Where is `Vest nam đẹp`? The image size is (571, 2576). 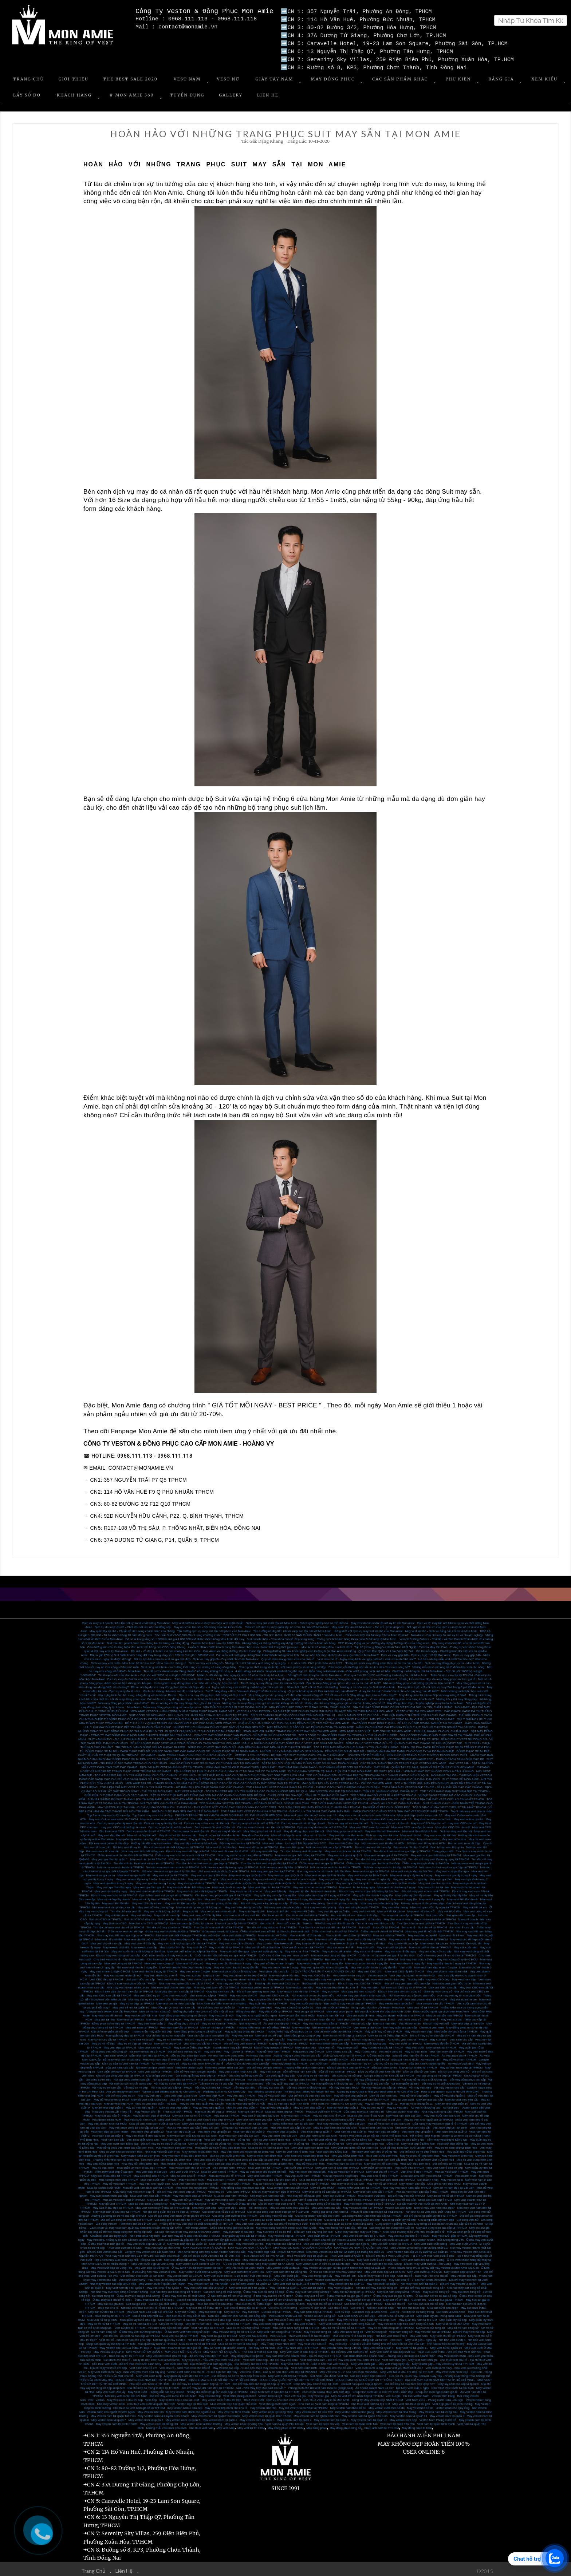 Vest nam đẹp is located at coordinates (193, 2136).